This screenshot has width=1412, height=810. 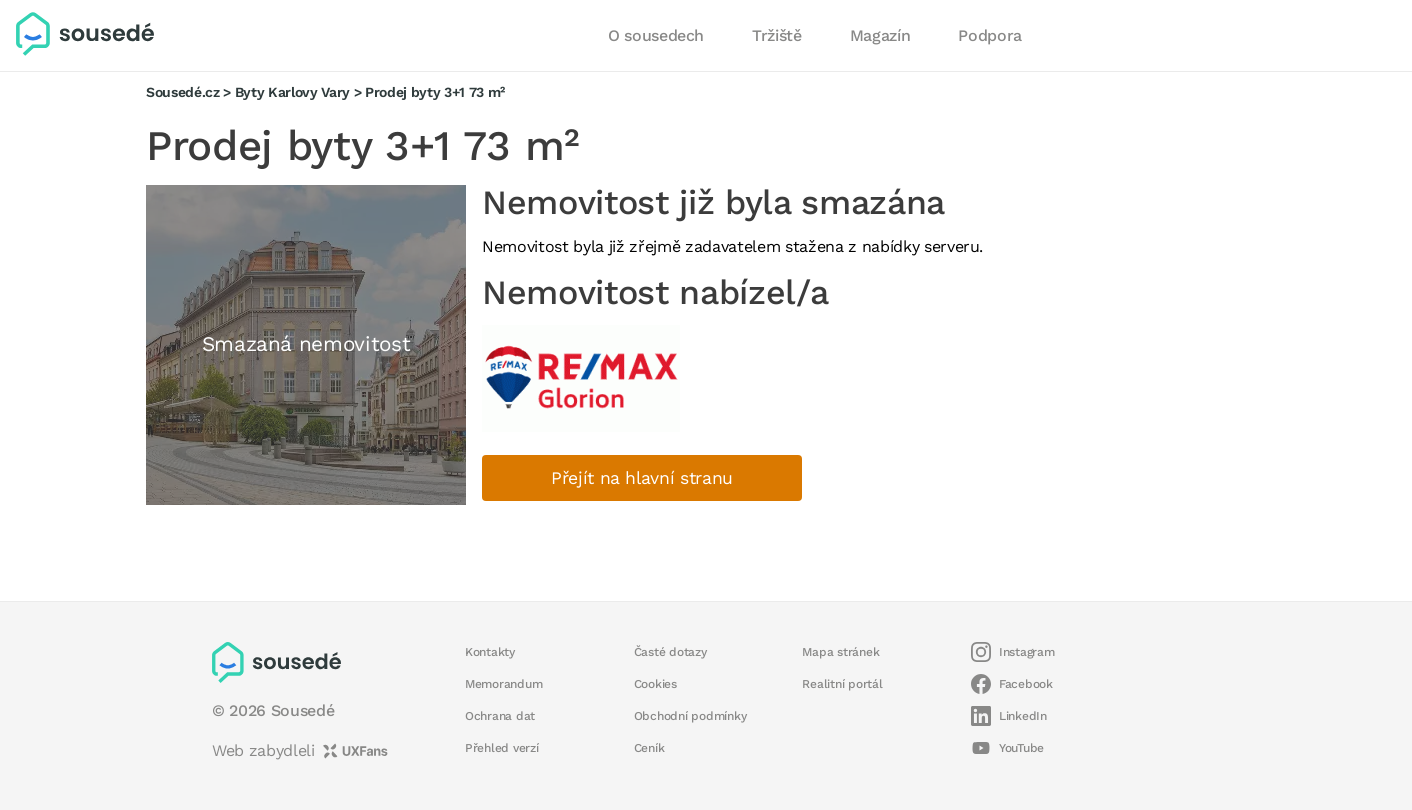 I want to click on Ochrana dat [button], so click(x=500, y=716).